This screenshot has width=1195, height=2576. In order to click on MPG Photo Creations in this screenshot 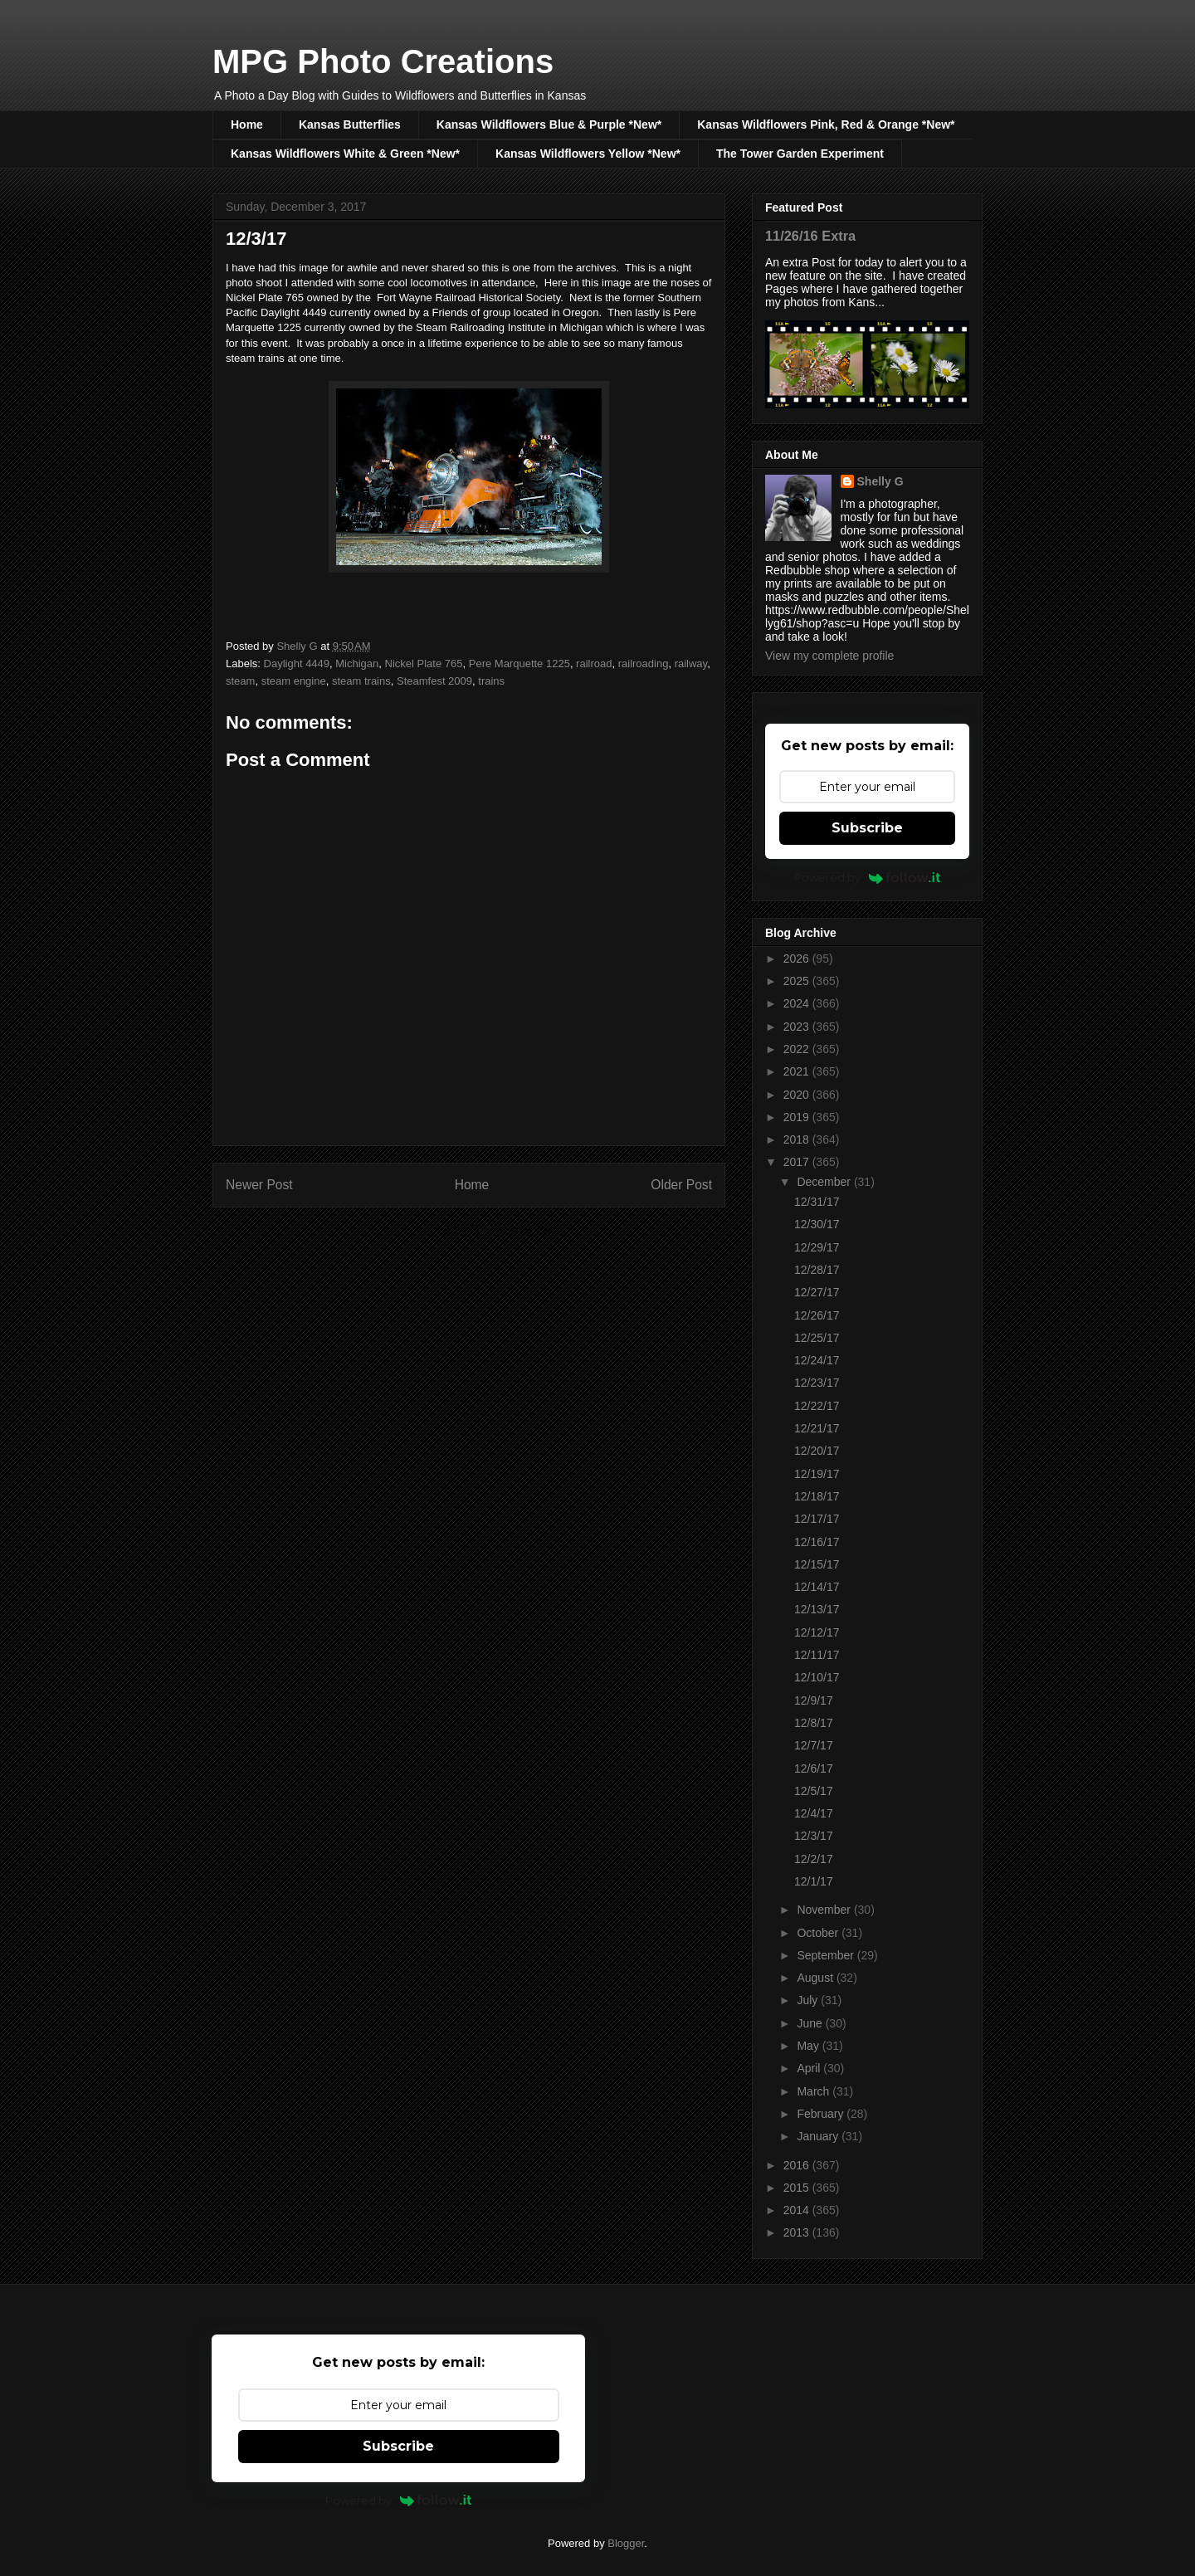, I will do `click(383, 61)`.